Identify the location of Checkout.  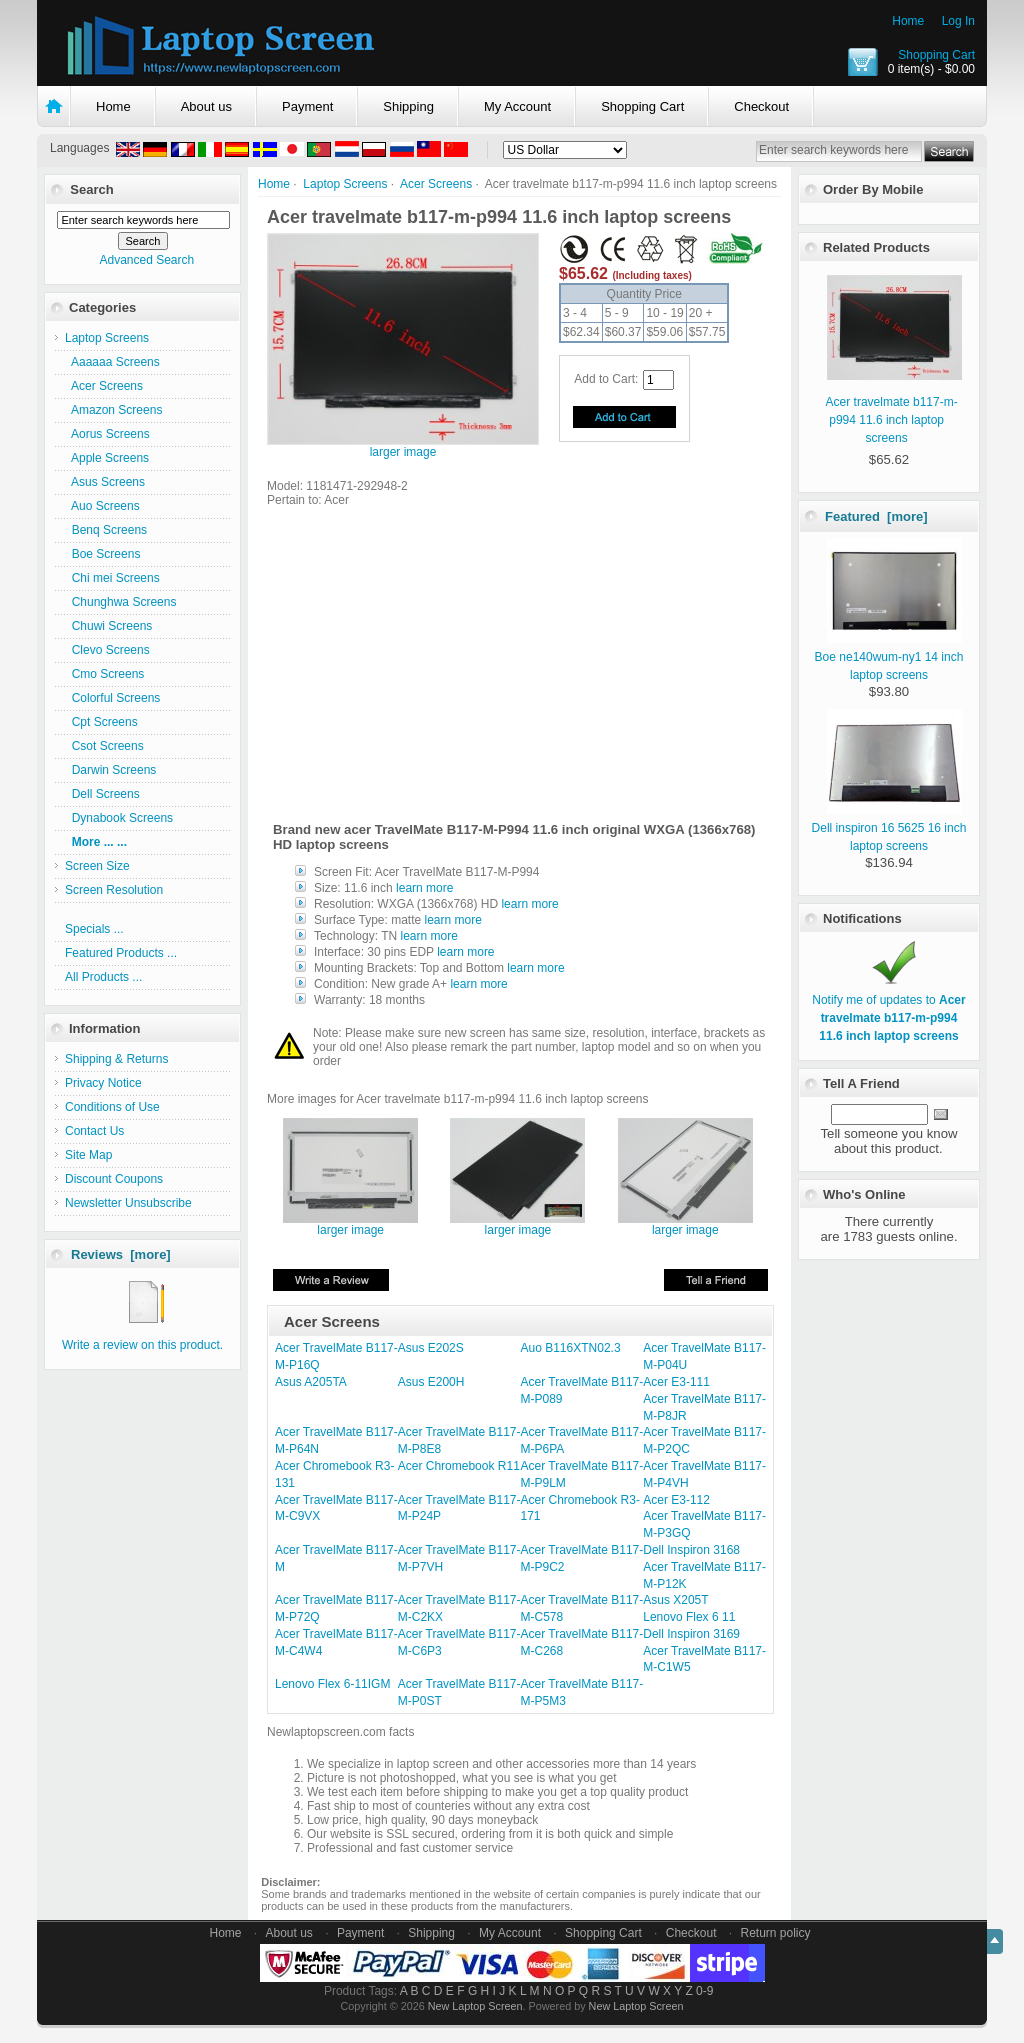
(761, 106).